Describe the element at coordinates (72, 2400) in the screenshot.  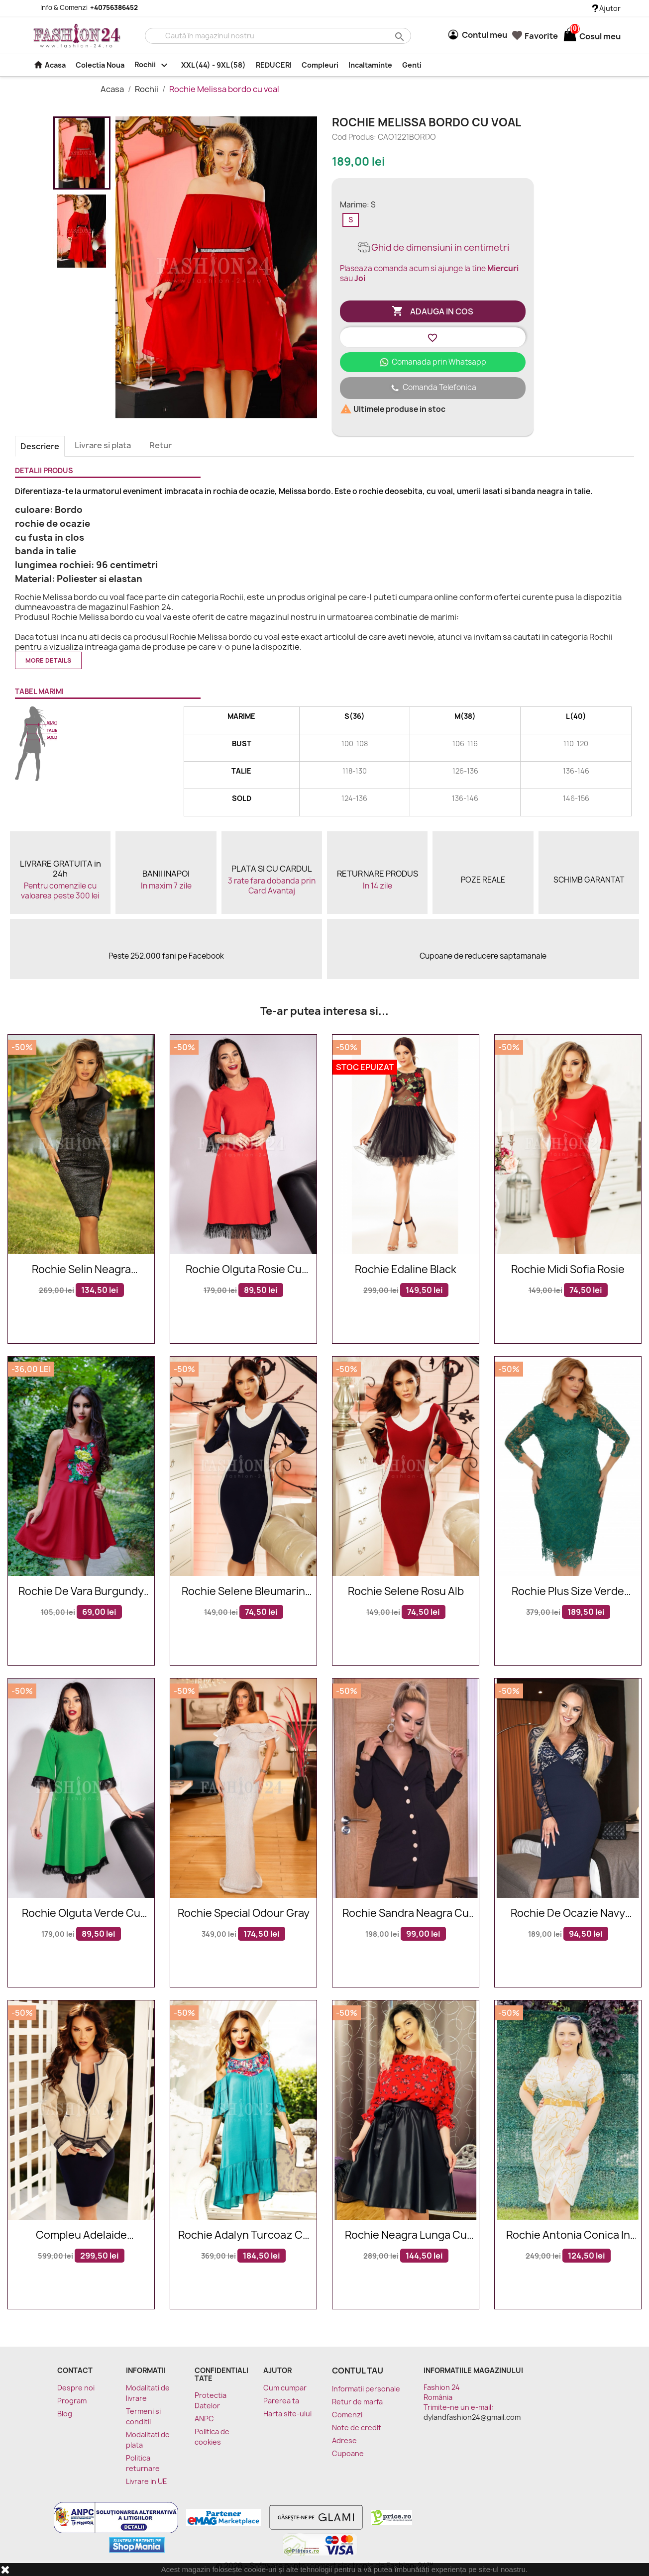
I see `Program` at that location.